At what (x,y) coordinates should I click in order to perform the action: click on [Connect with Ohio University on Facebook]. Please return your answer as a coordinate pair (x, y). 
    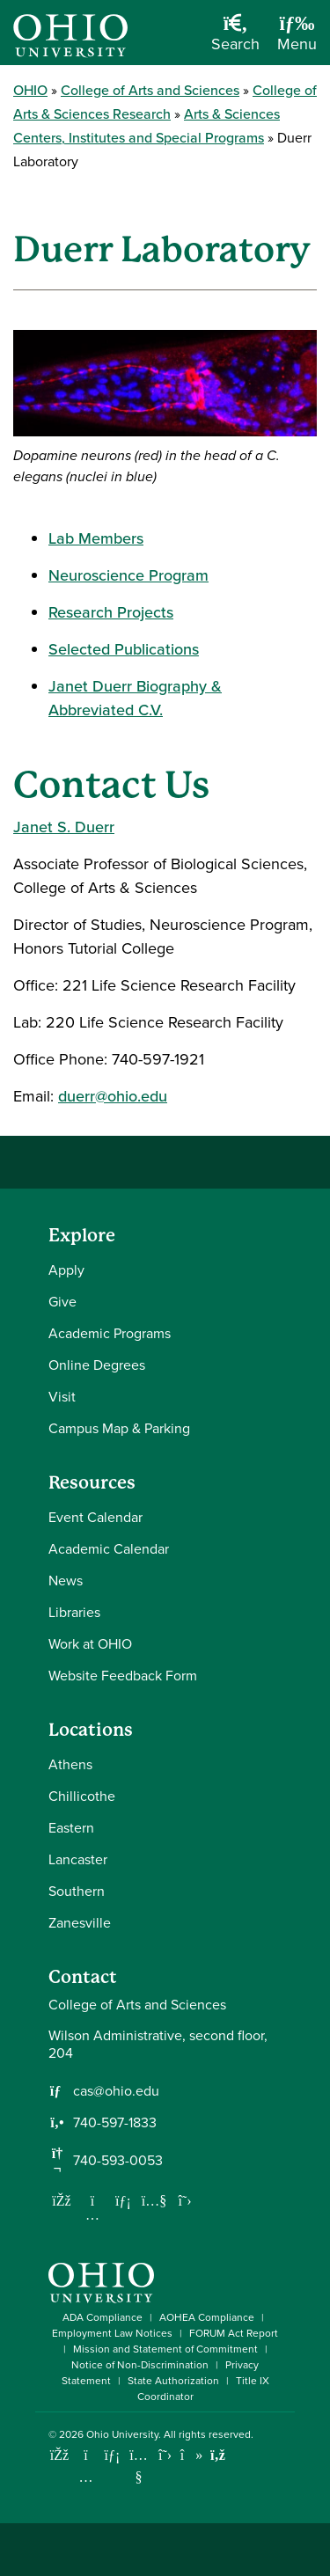
    Looking at the image, I should click on (59, 2455).